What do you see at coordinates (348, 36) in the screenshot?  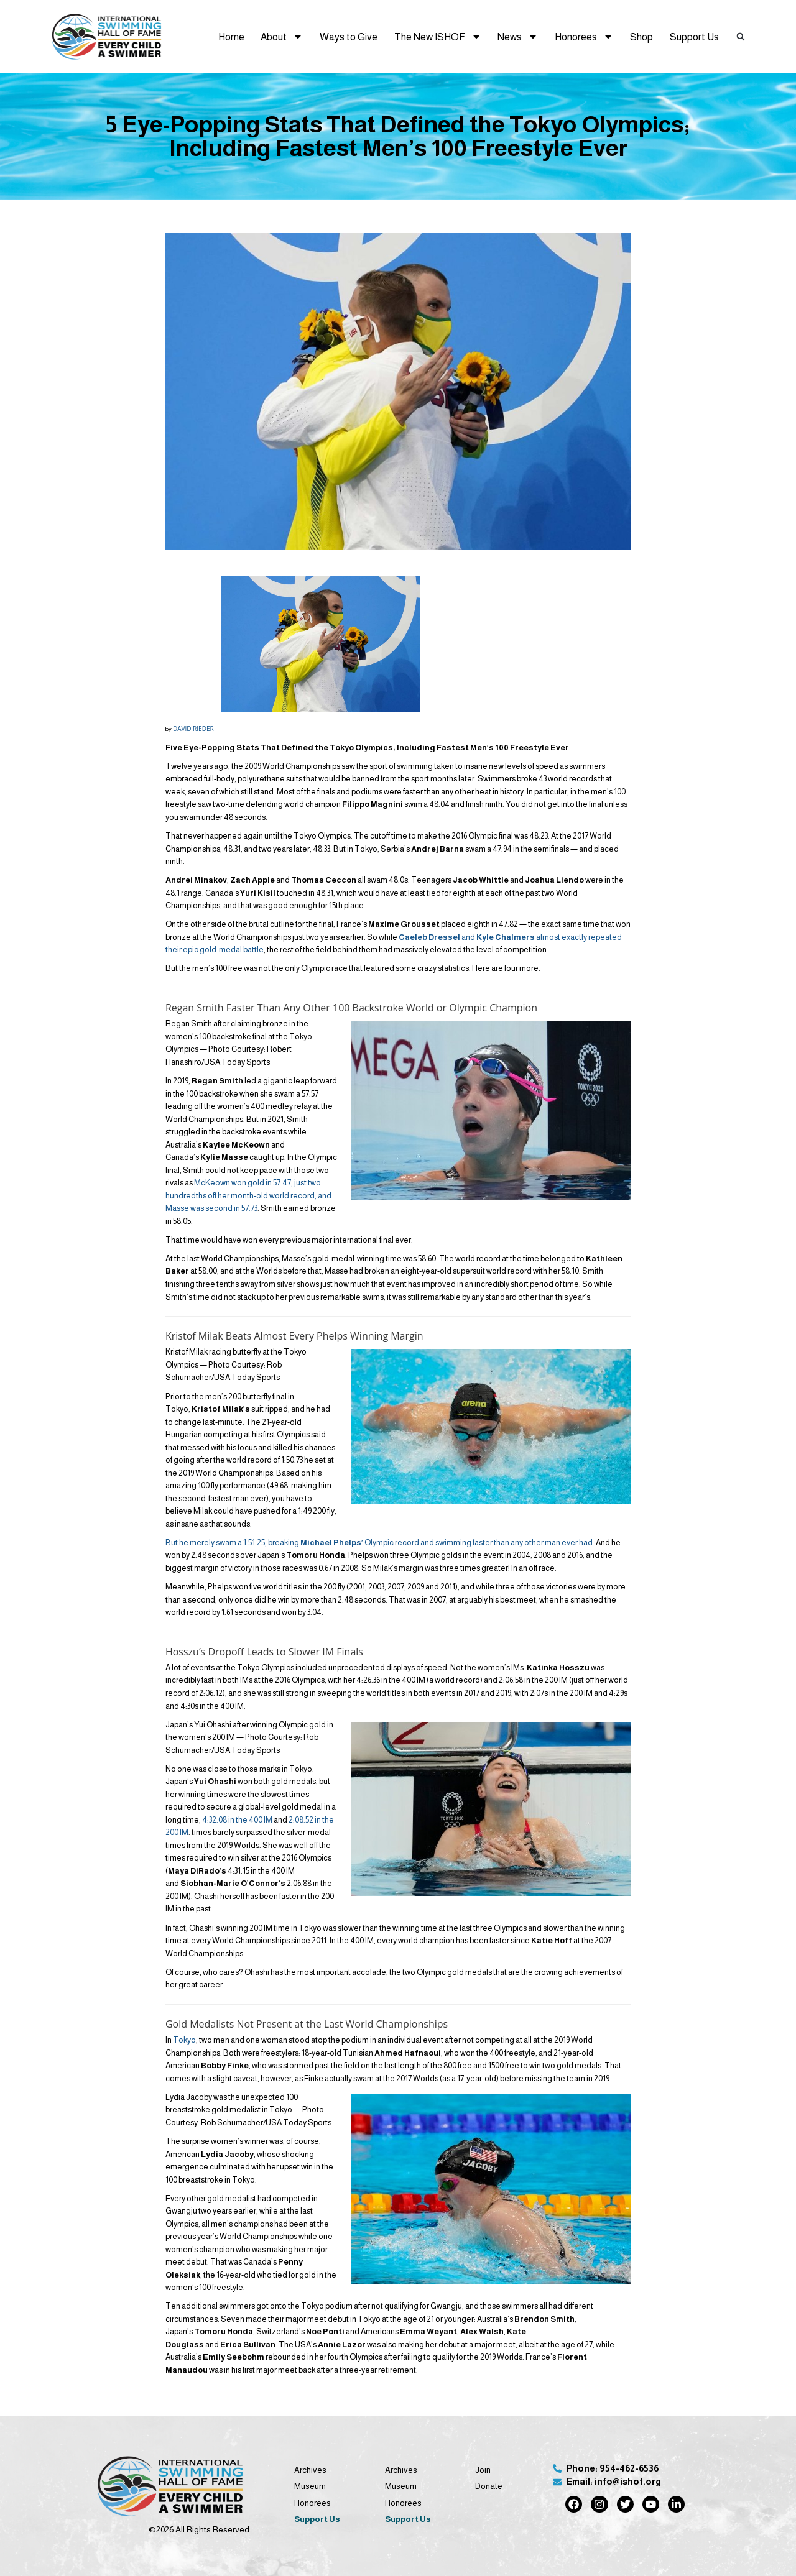 I see `Ways to Give` at bounding box center [348, 36].